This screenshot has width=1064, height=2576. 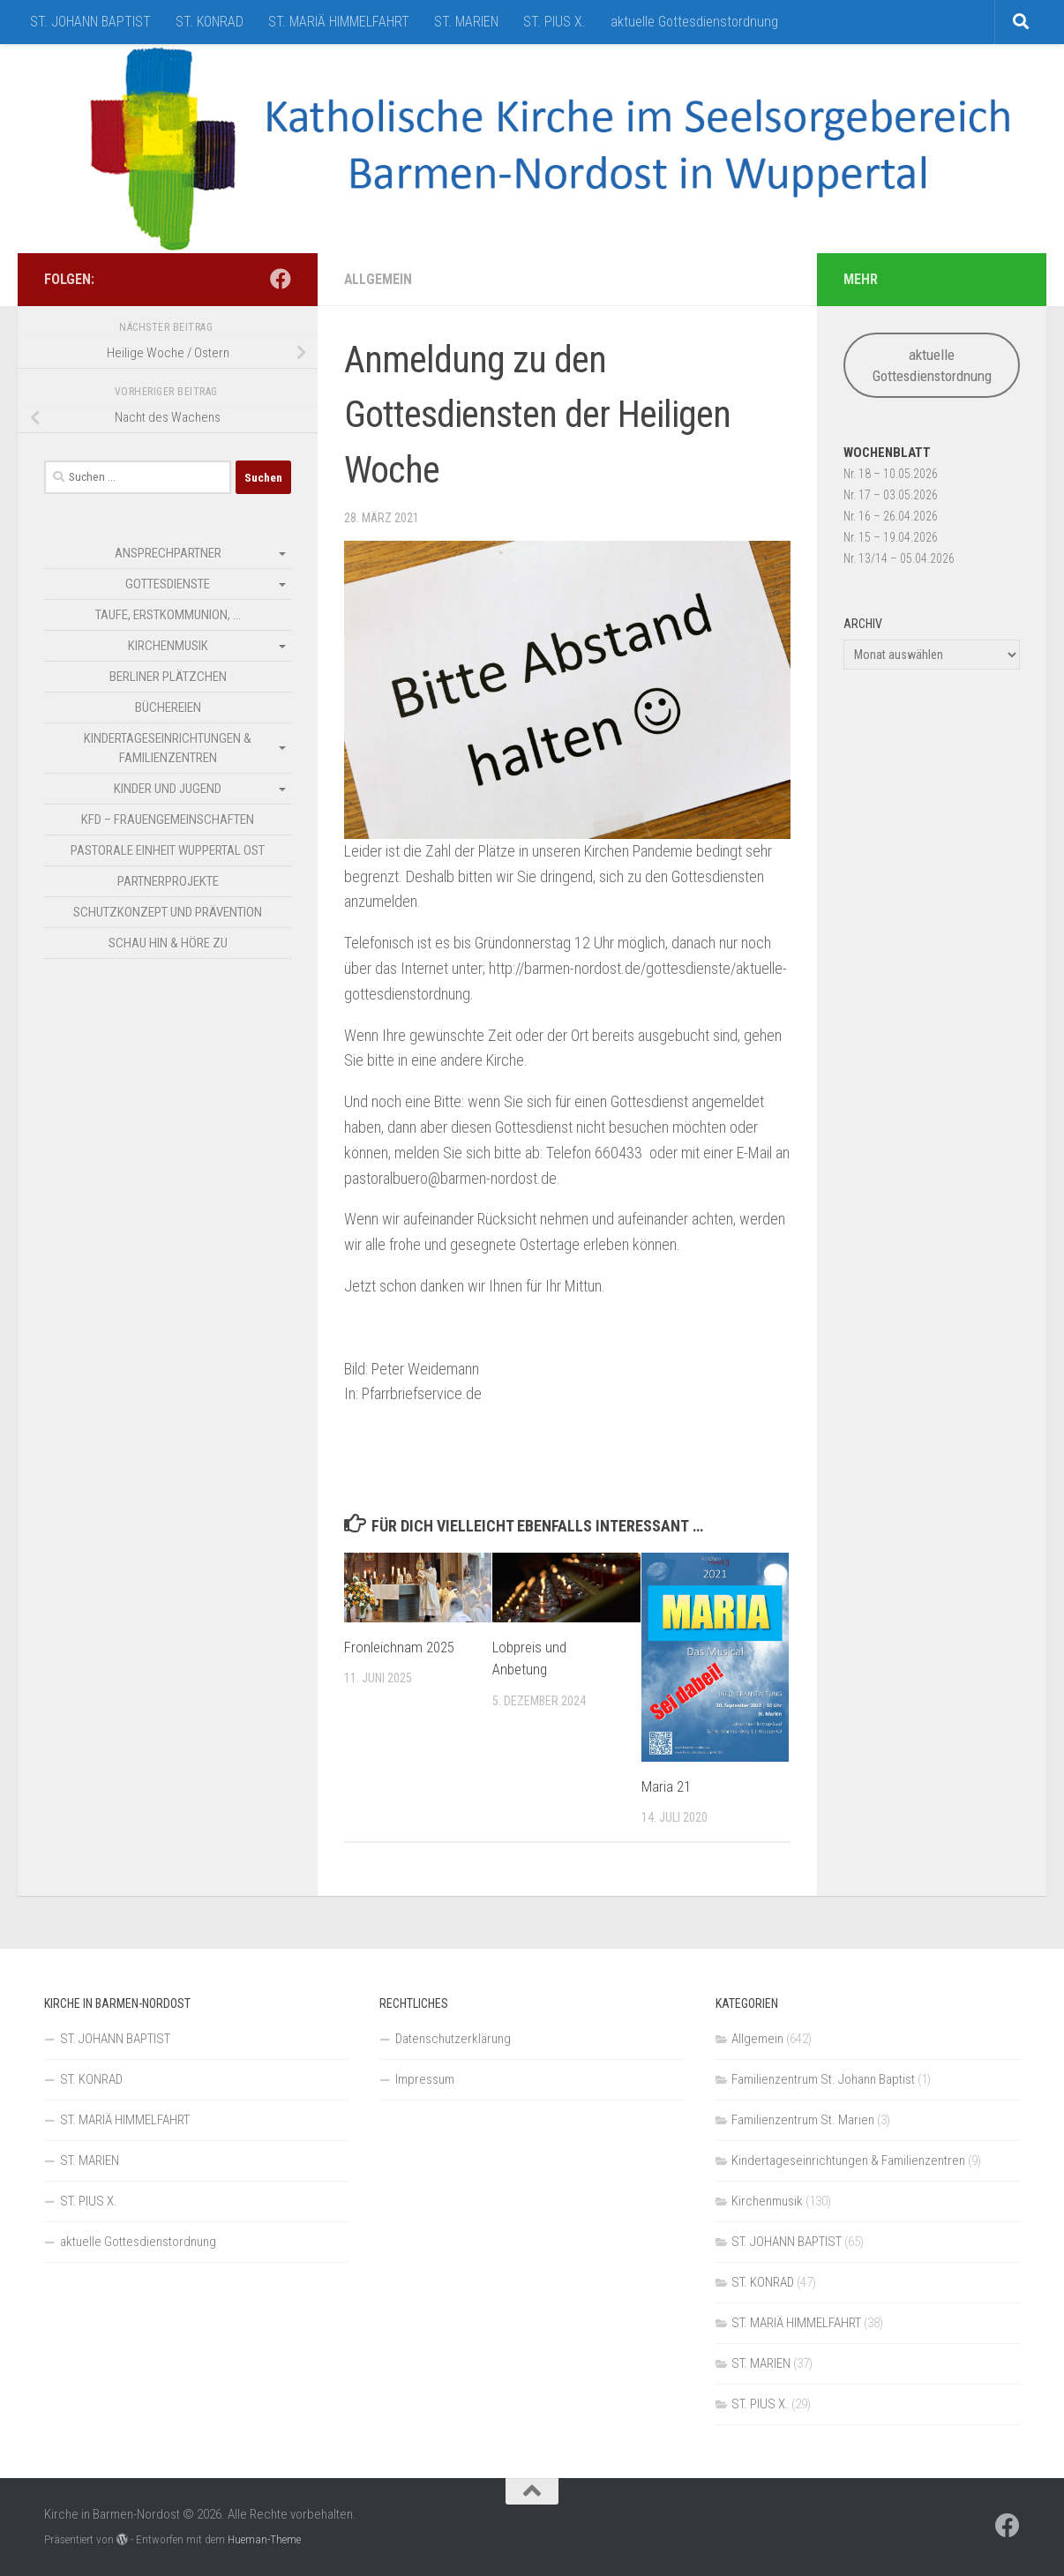 I want to click on [Folge uns auf Facebook], so click(x=280, y=278).